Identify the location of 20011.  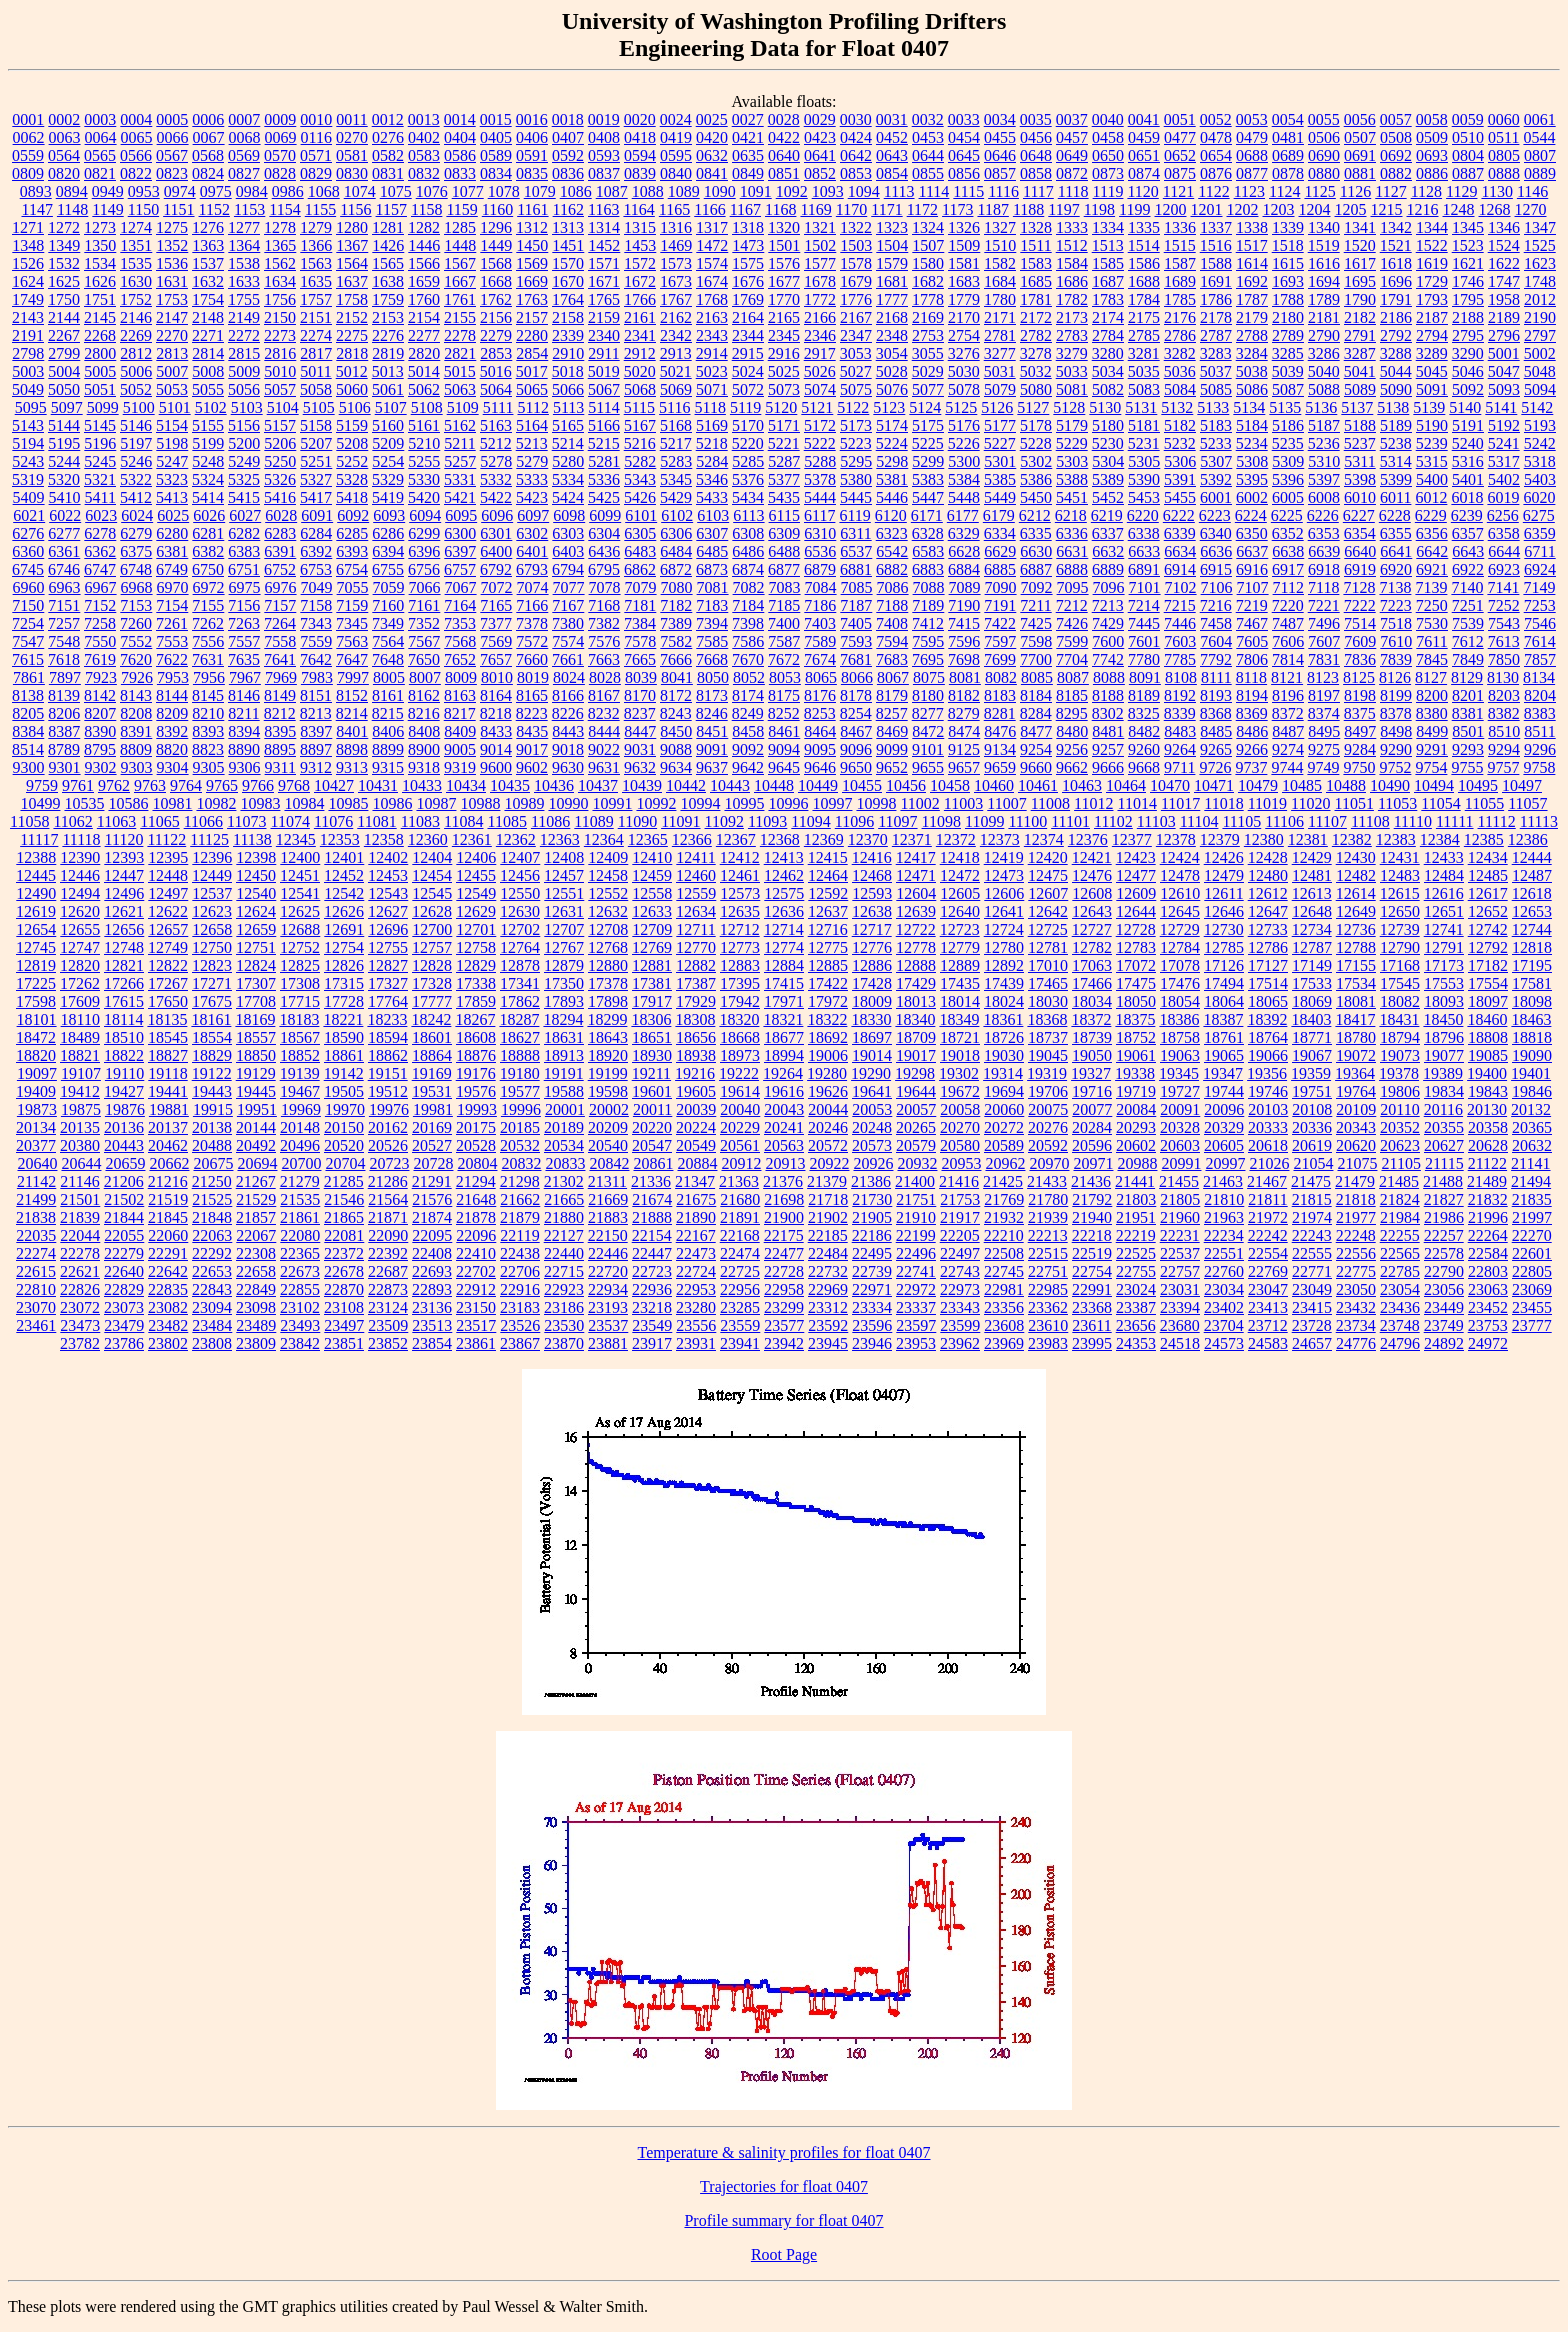
(652, 1109).